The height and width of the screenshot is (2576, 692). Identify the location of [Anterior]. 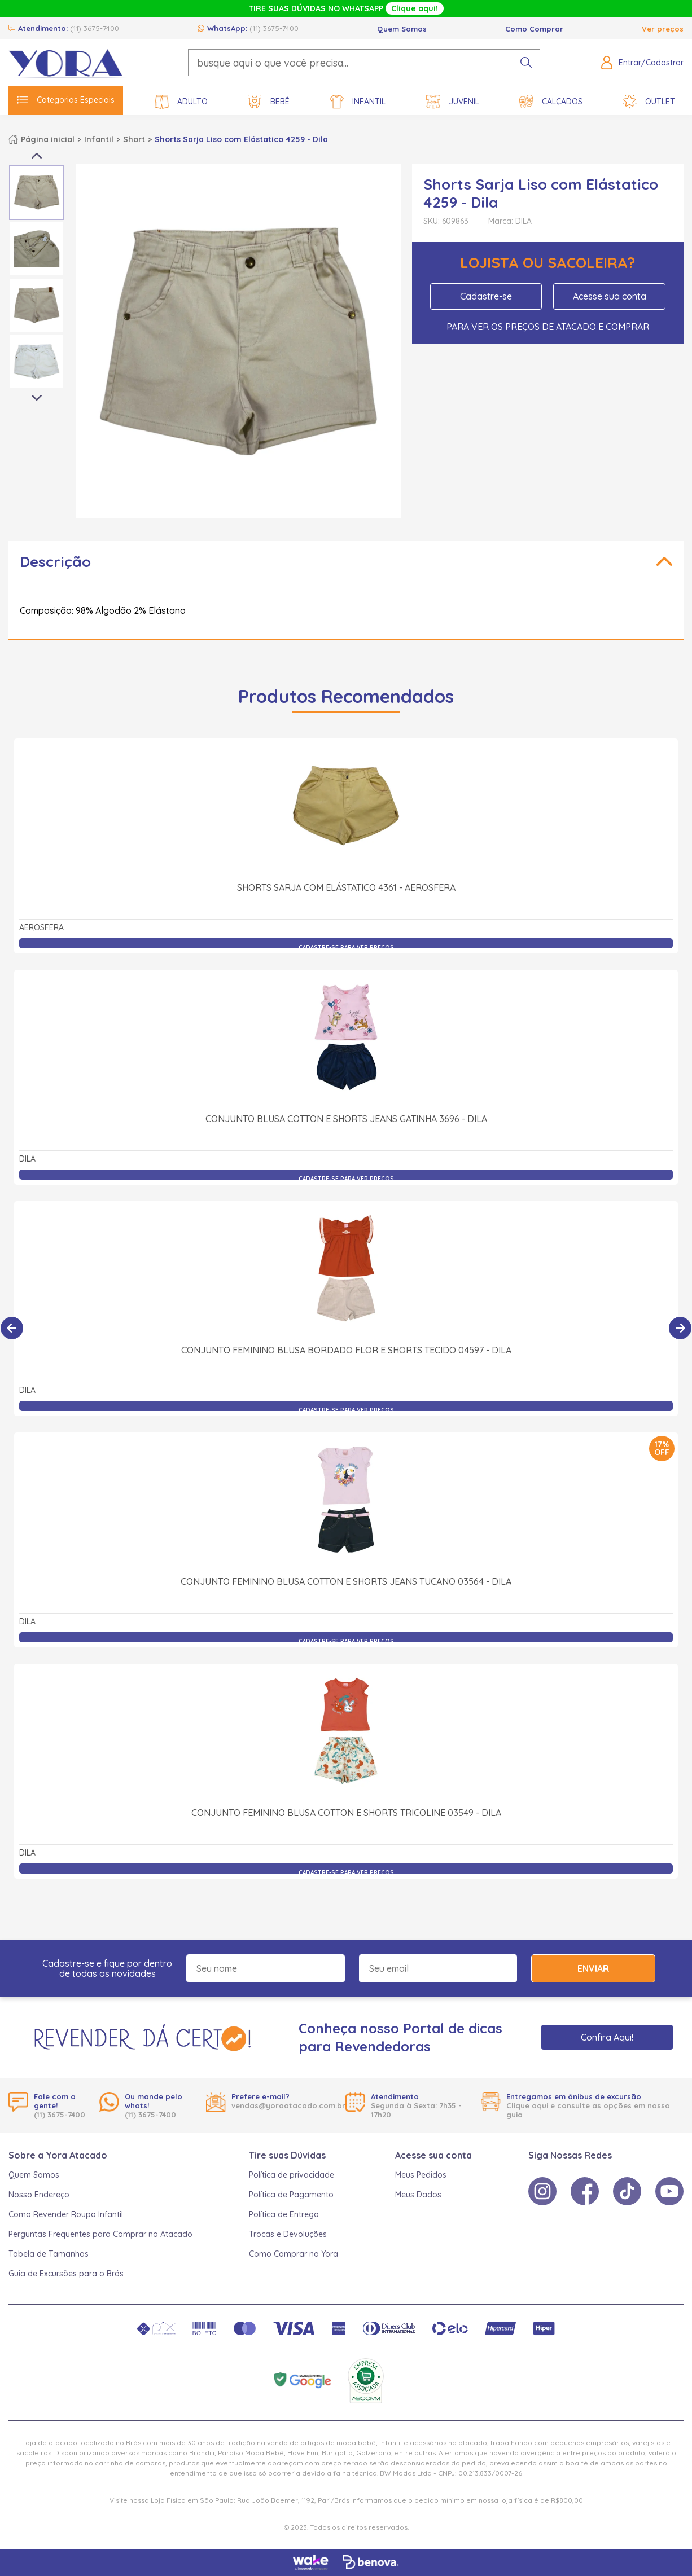
(12, 1328).